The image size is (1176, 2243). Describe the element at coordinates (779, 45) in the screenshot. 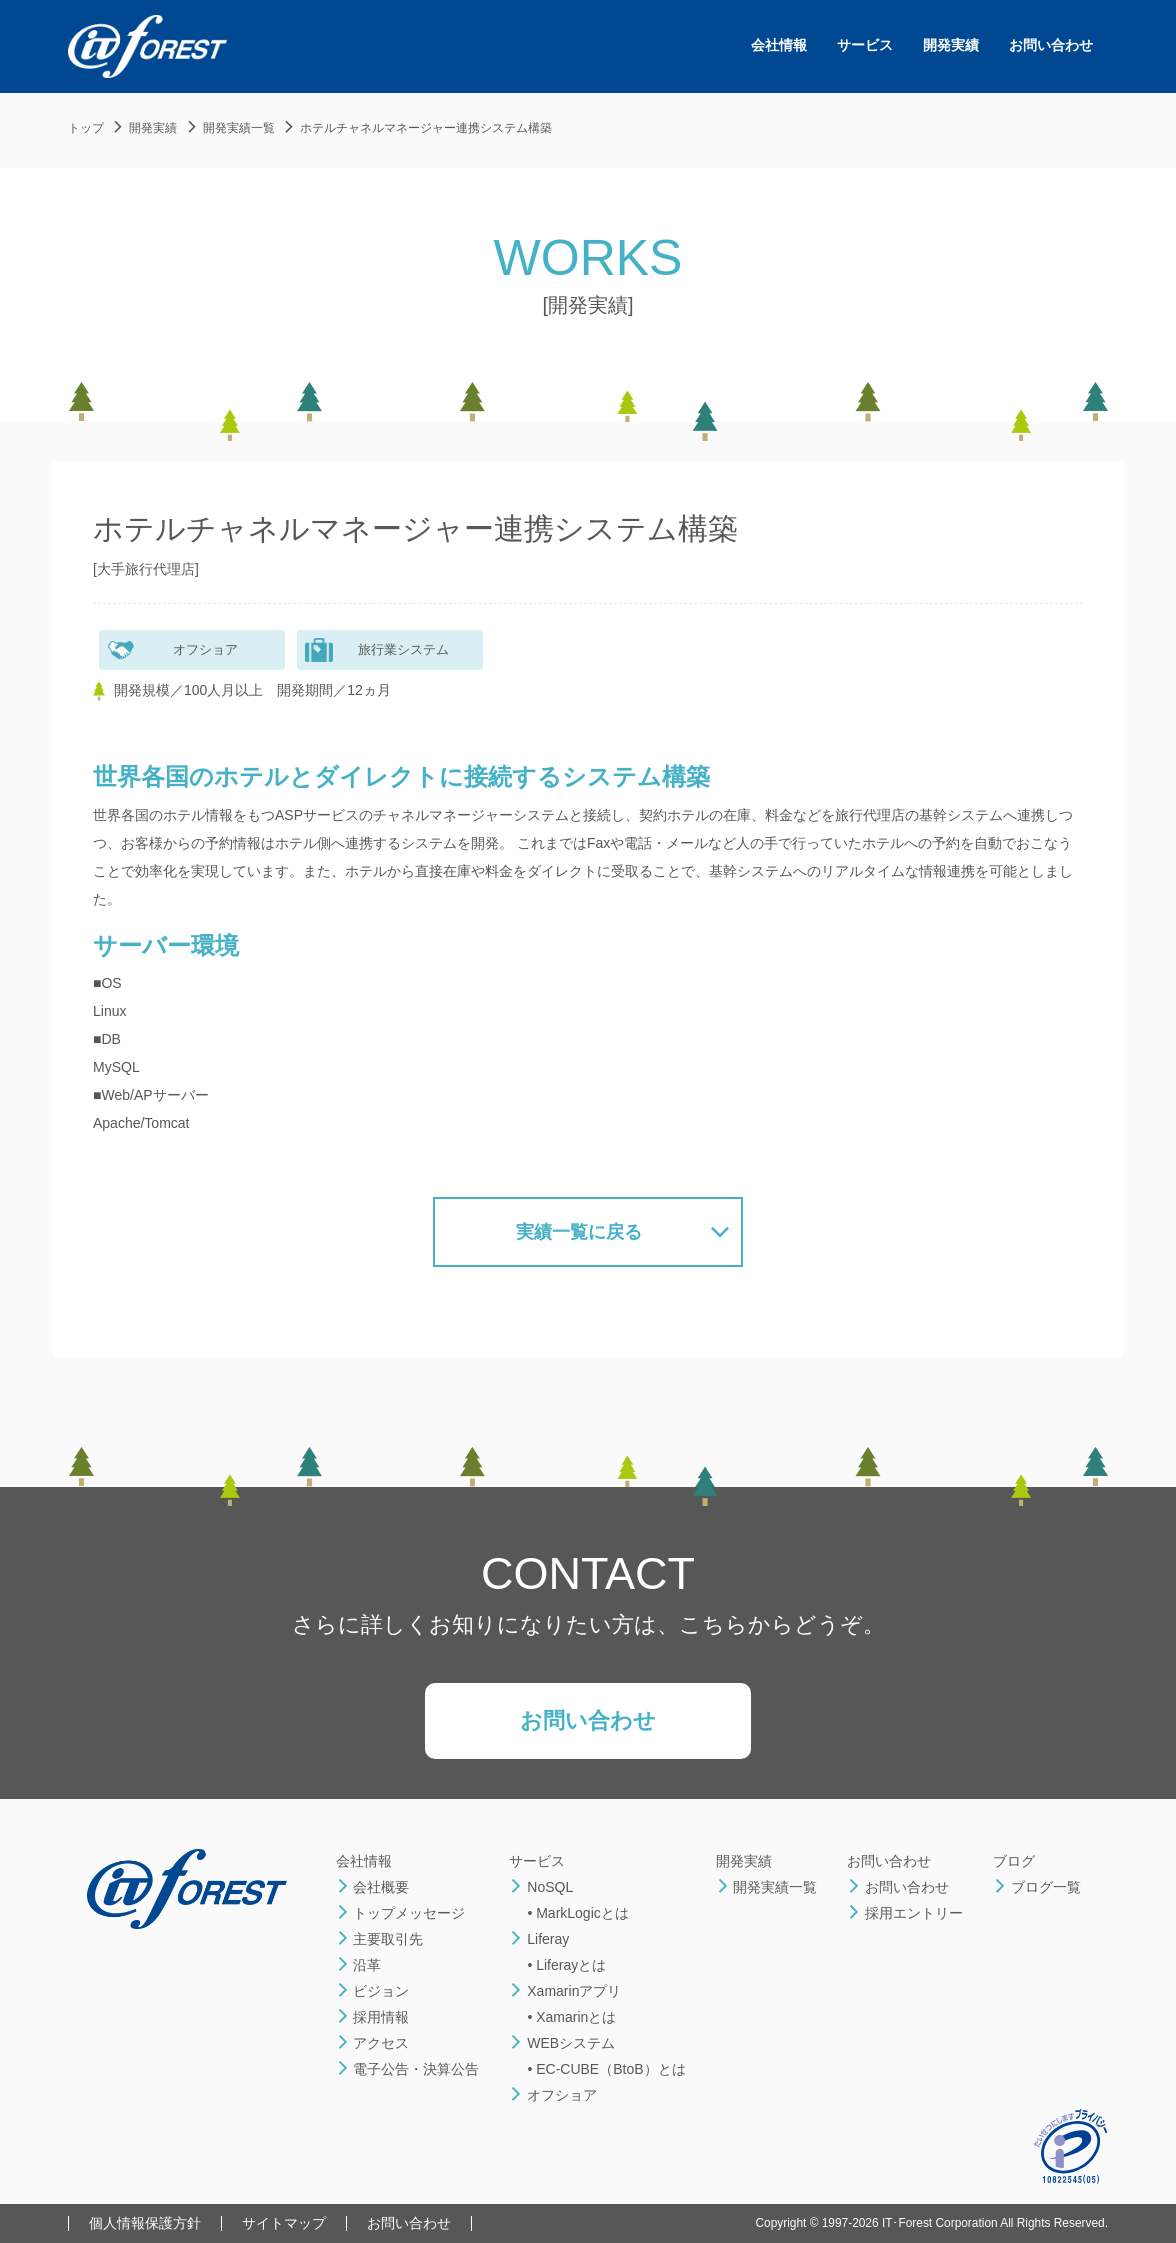

I see `会社情報` at that location.